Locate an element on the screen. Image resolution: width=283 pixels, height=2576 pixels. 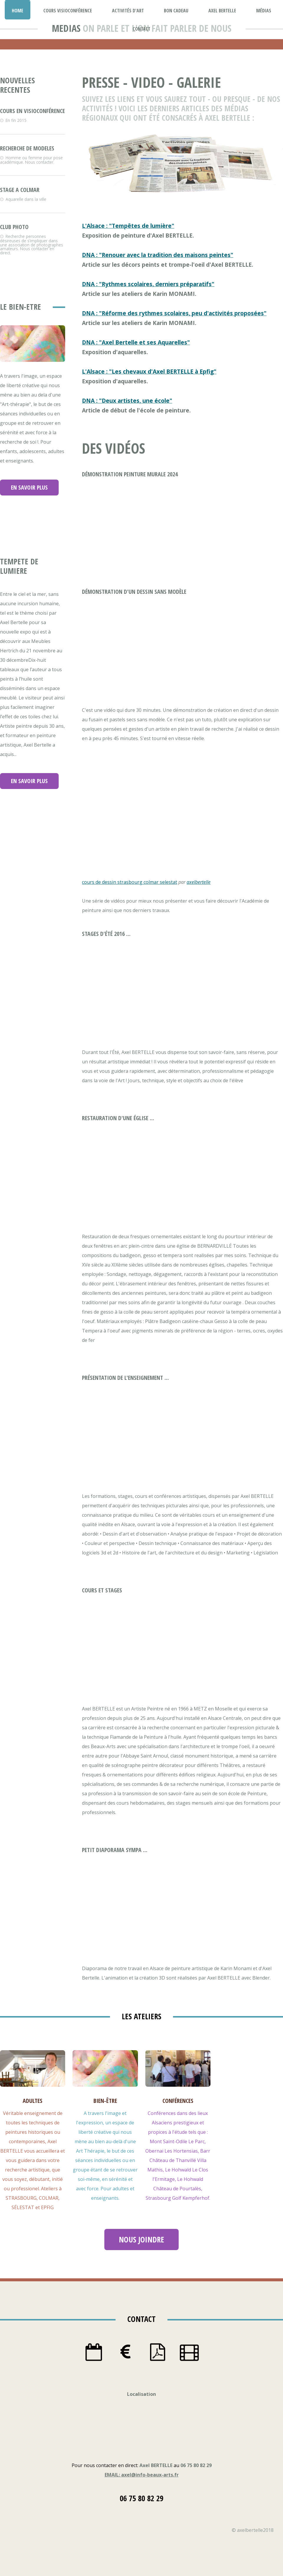
nous joindre is located at coordinates (141, 2239).